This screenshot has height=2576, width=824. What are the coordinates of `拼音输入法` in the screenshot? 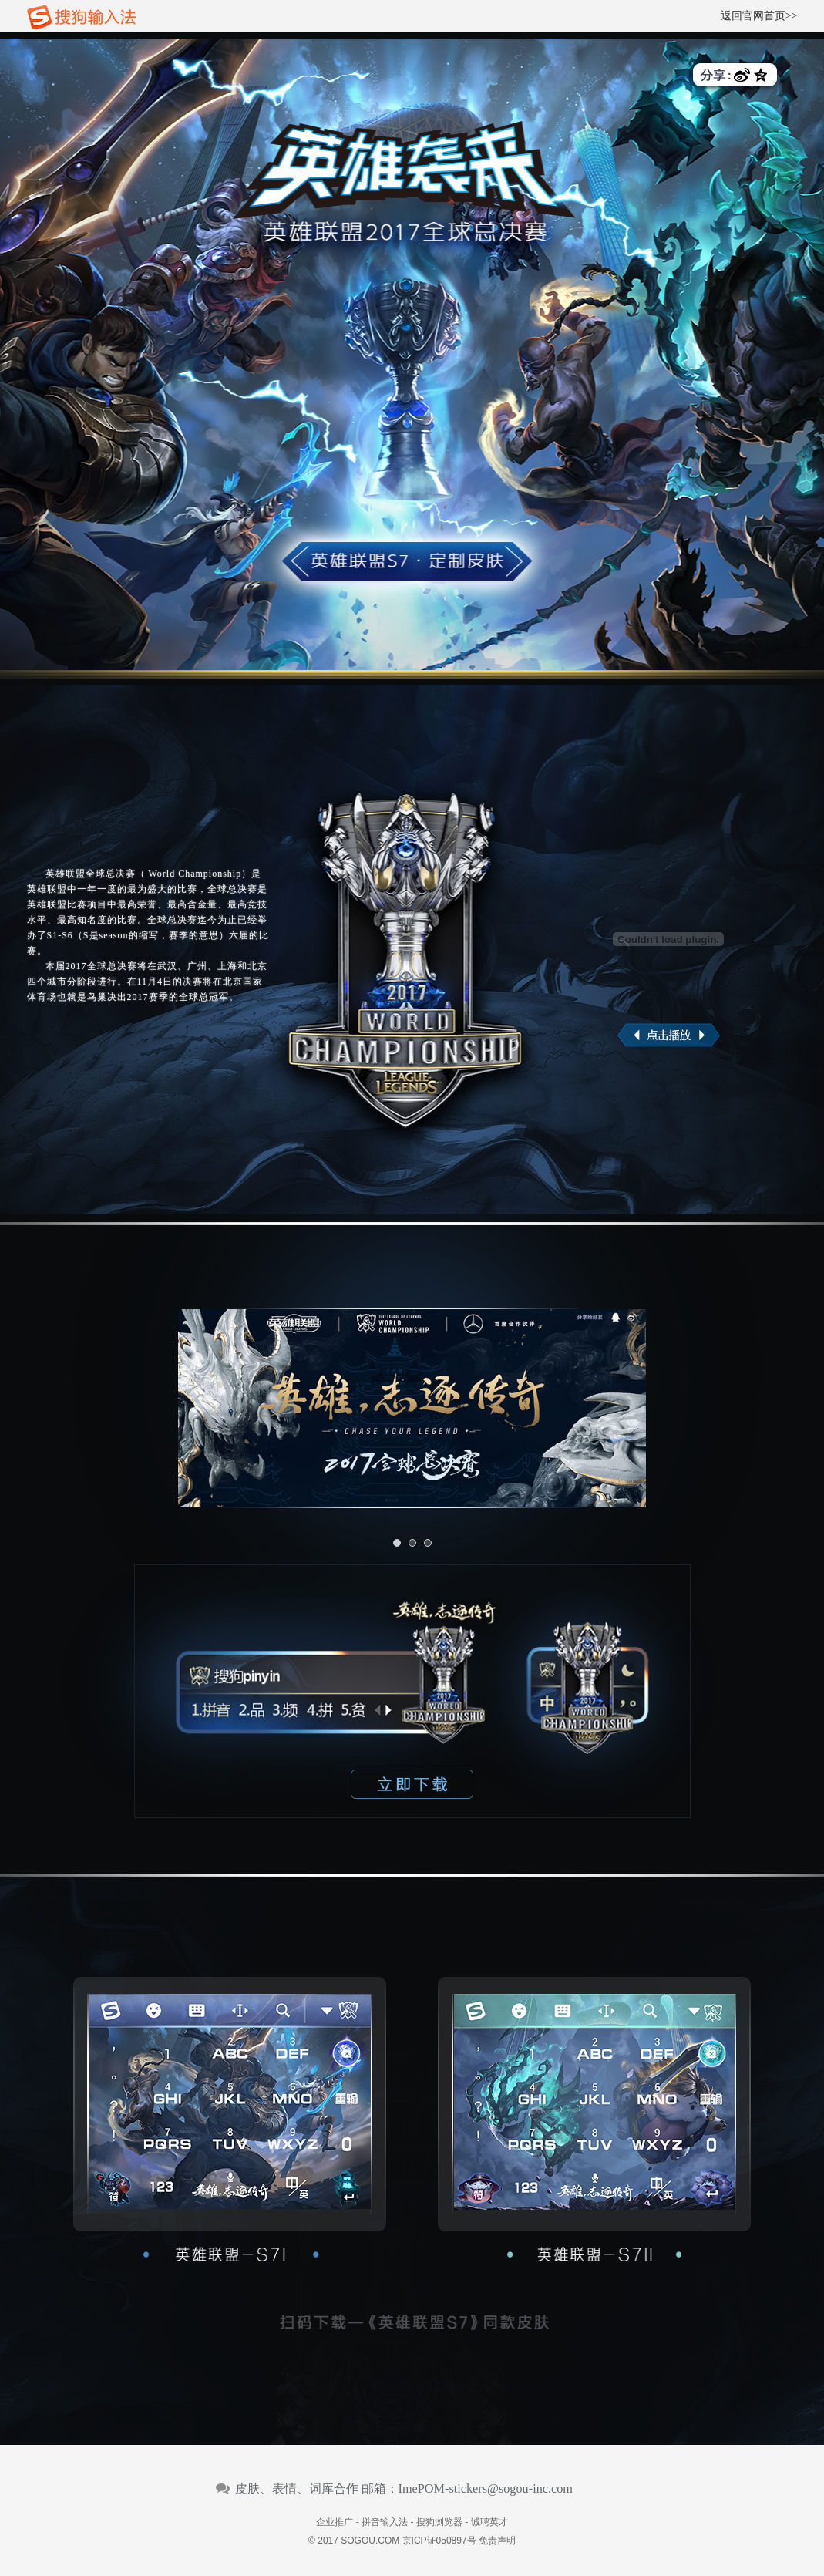 It's located at (385, 2522).